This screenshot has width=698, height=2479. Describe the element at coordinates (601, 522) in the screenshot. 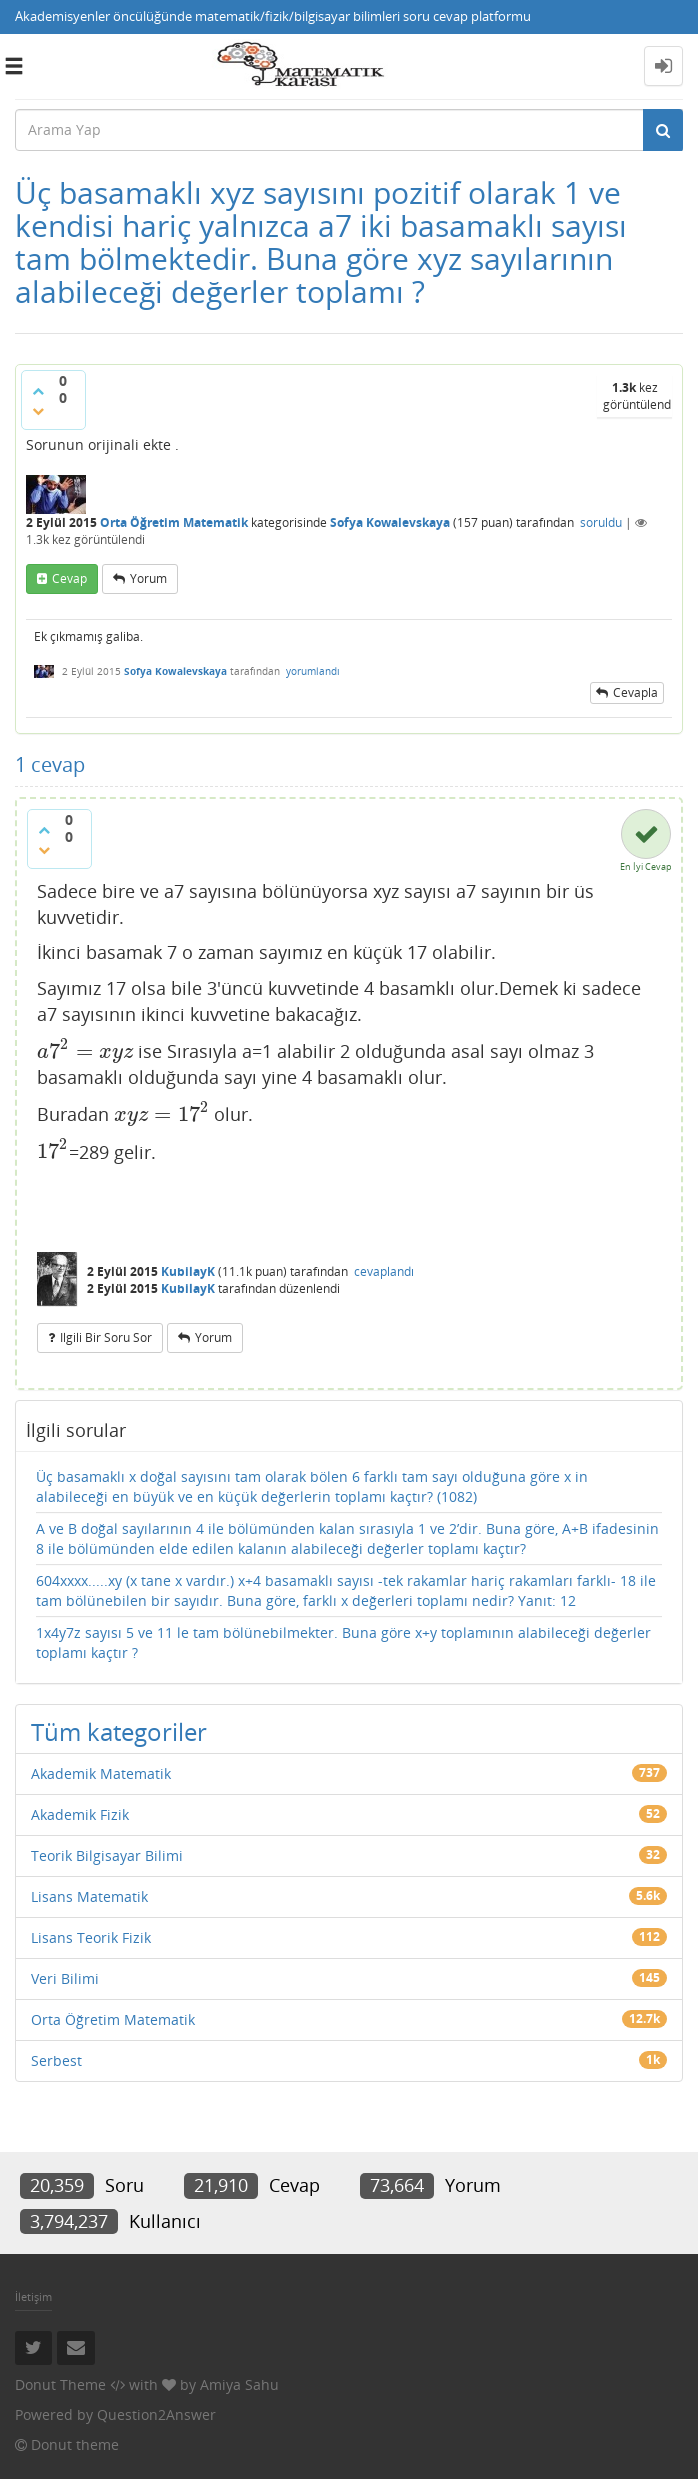

I see `soruldu` at that location.